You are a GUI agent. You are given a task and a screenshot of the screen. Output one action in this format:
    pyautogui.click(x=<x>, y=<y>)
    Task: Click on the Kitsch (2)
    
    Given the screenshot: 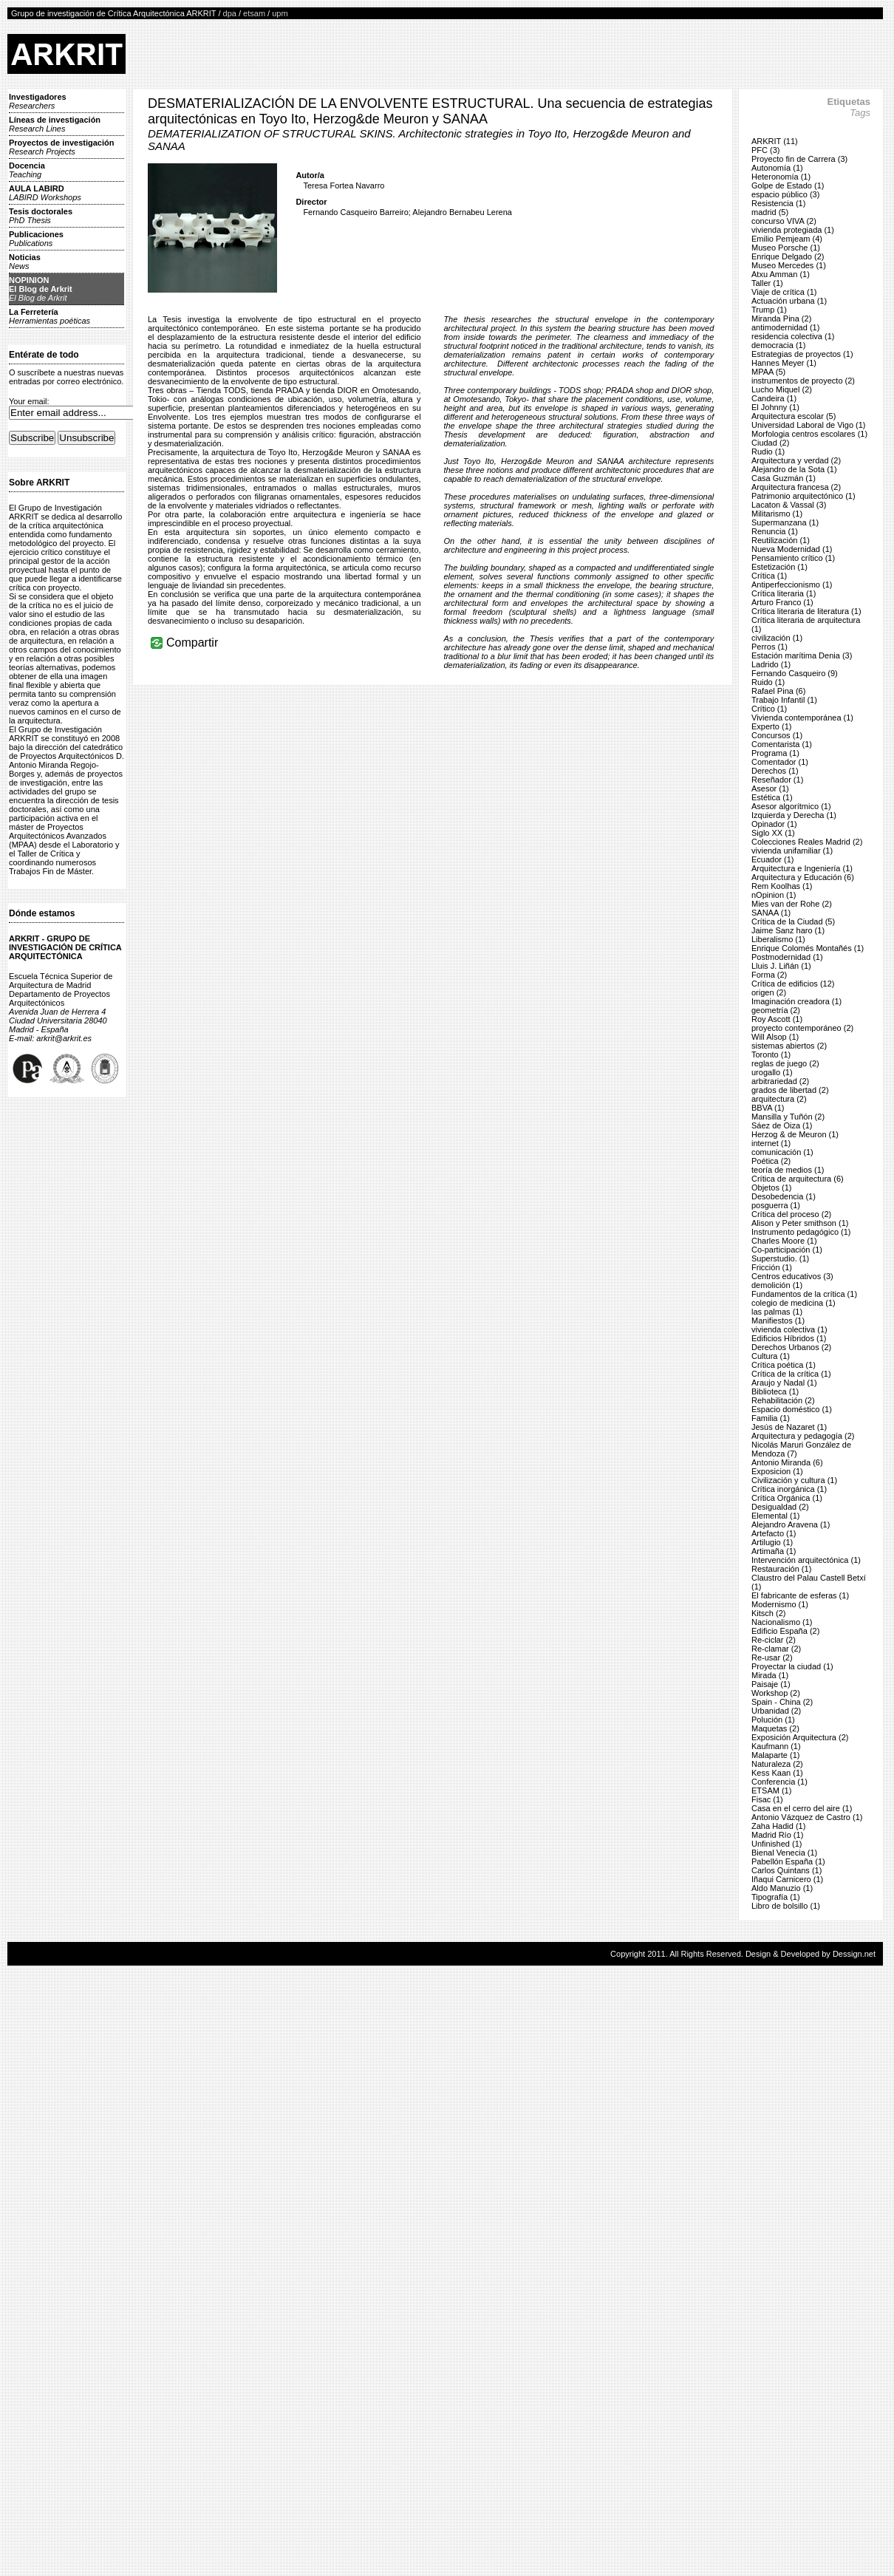 What is the action you would take?
    pyautogui.click(x=768, y=1613)
    